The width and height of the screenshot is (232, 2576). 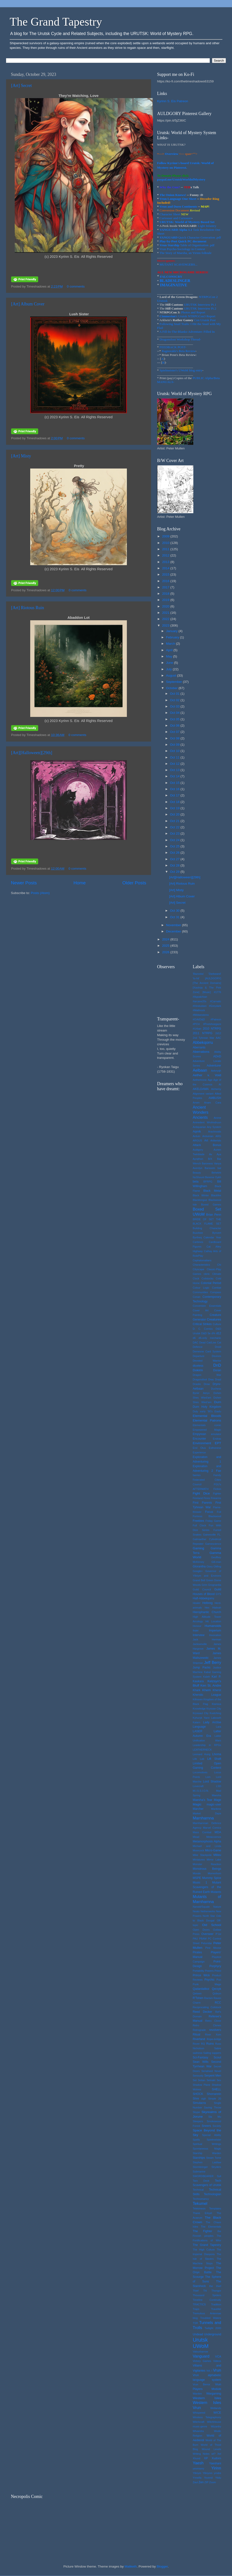 What do you see at coordinates (201, 2384) in the screenshot?
I see `Vrun Berror` at bounding box center [201, 2384].